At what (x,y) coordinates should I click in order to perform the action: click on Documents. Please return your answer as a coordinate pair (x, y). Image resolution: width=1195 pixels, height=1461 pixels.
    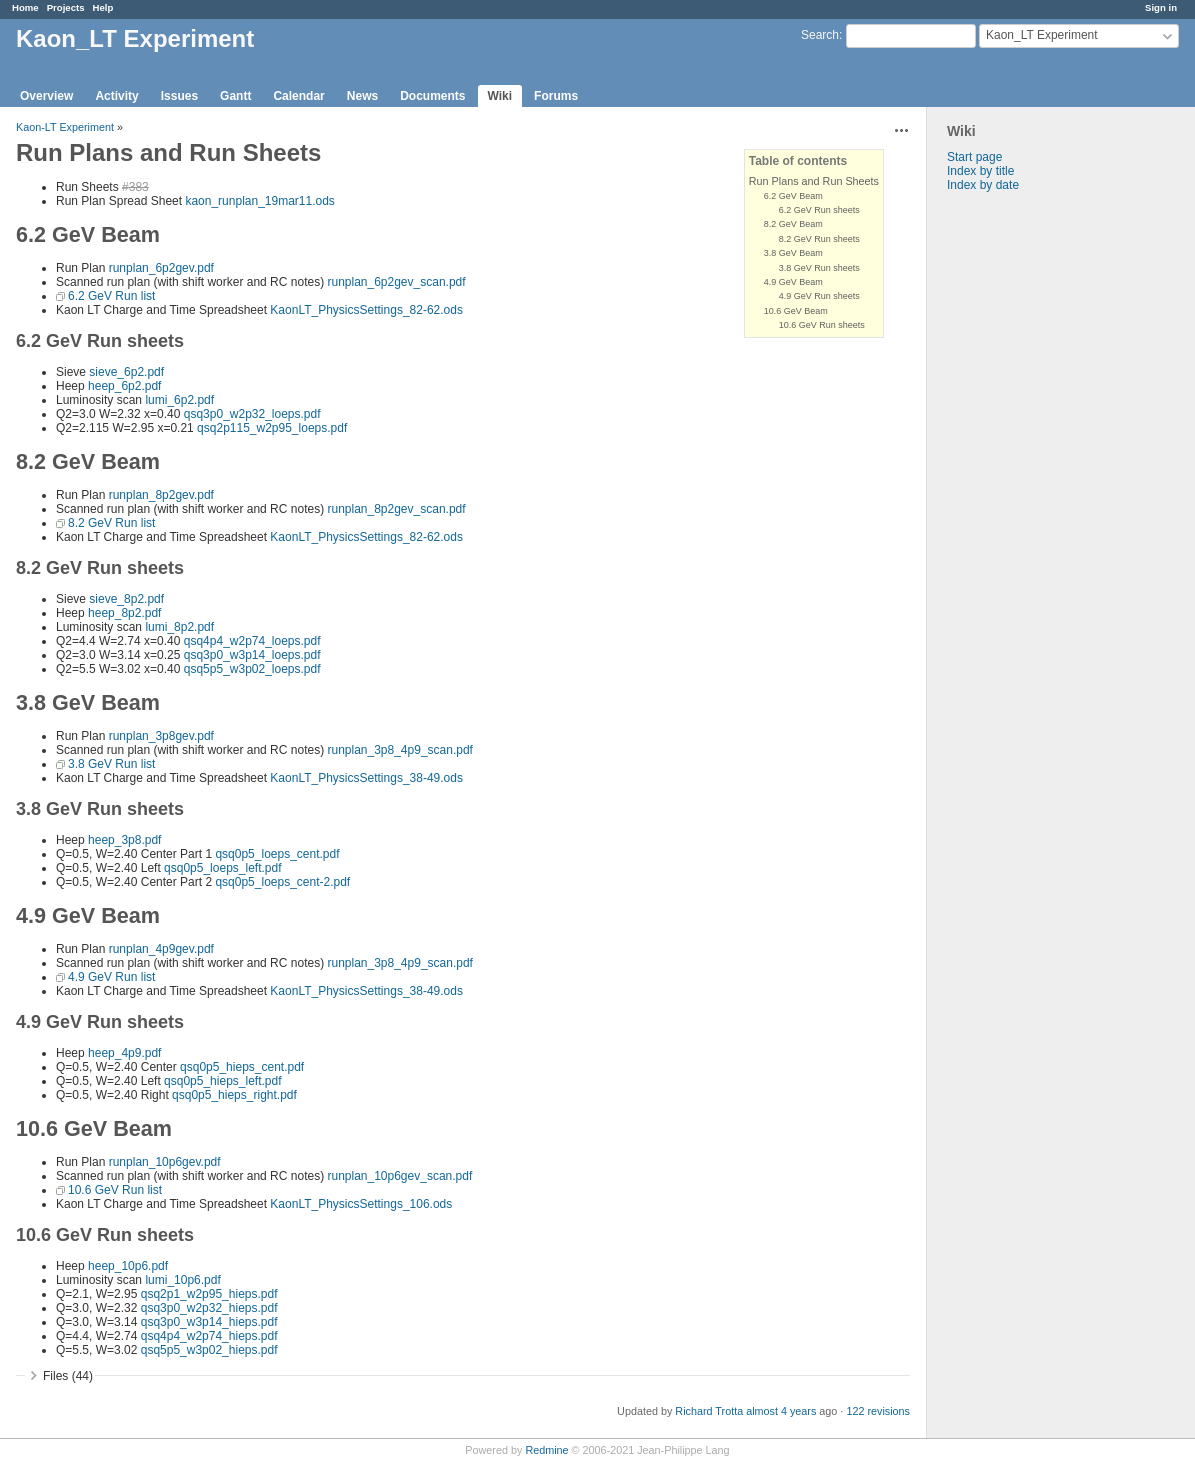
    Looking at the image, I should click on (432, 96).